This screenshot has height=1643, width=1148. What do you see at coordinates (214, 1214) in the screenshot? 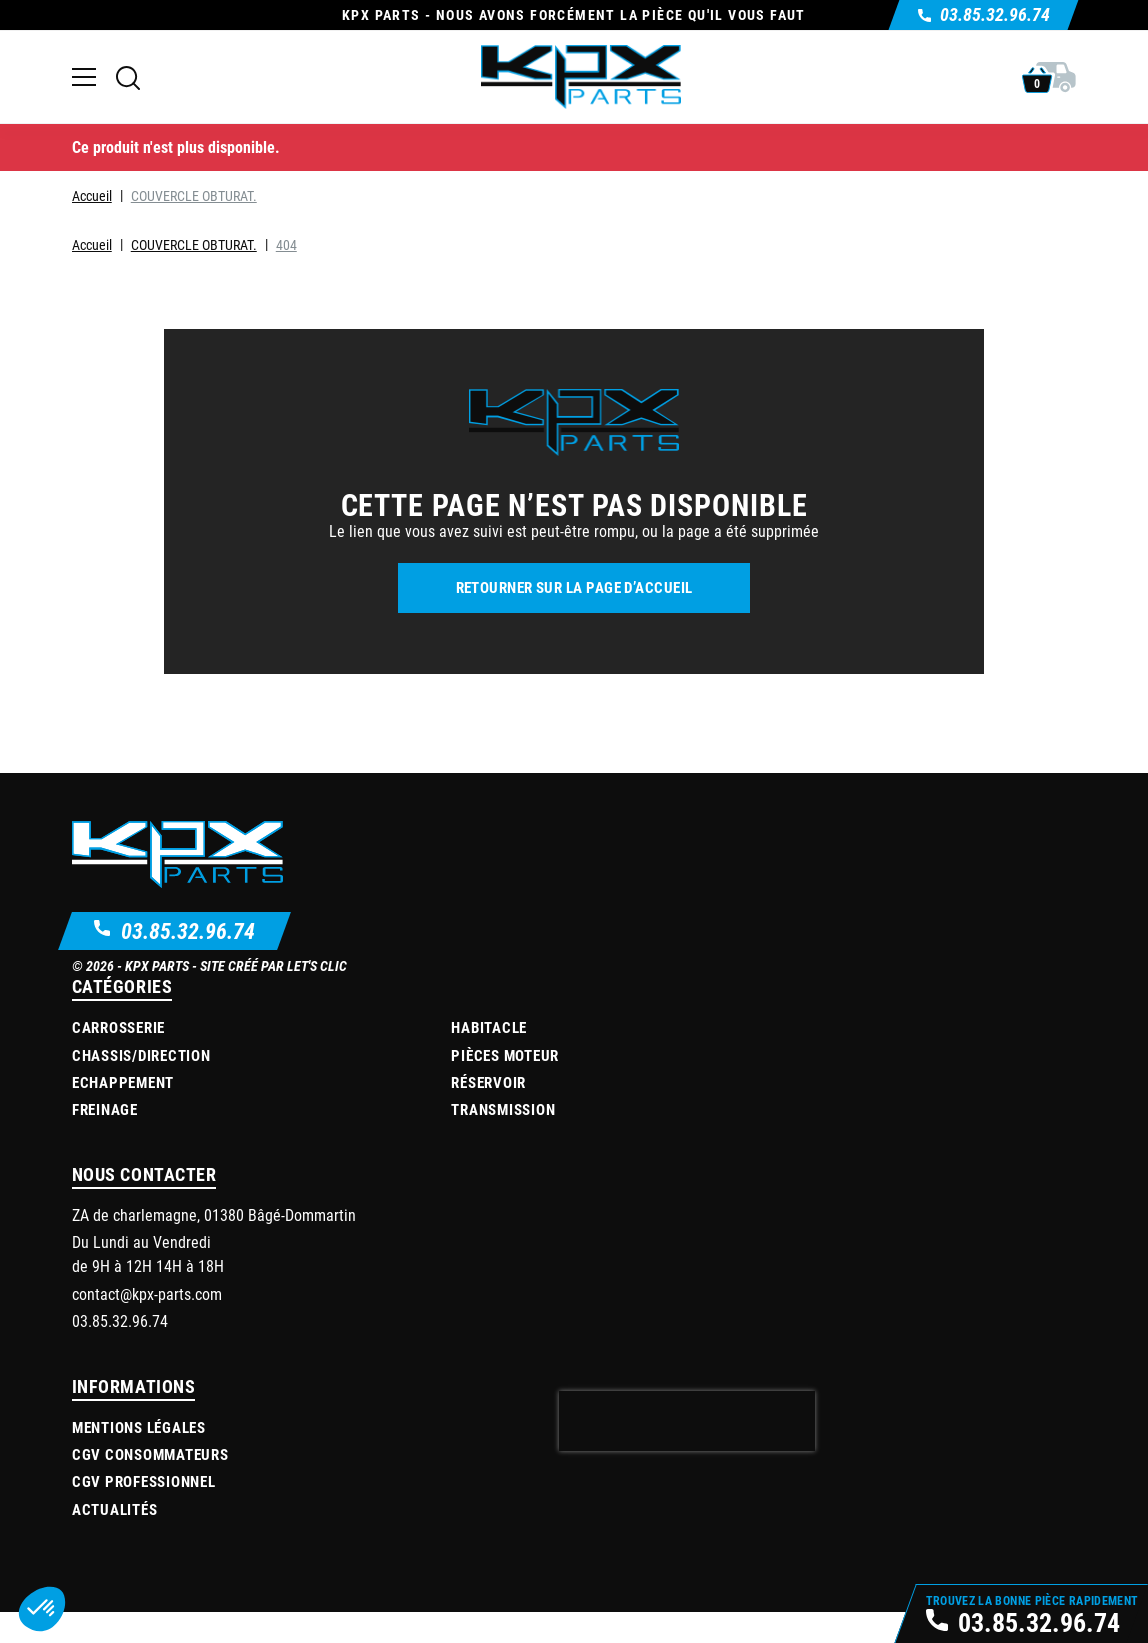
I see `ZA de charlemagne, 01380 Bâgé-Dommartin` at bounding box center [214, 1214].